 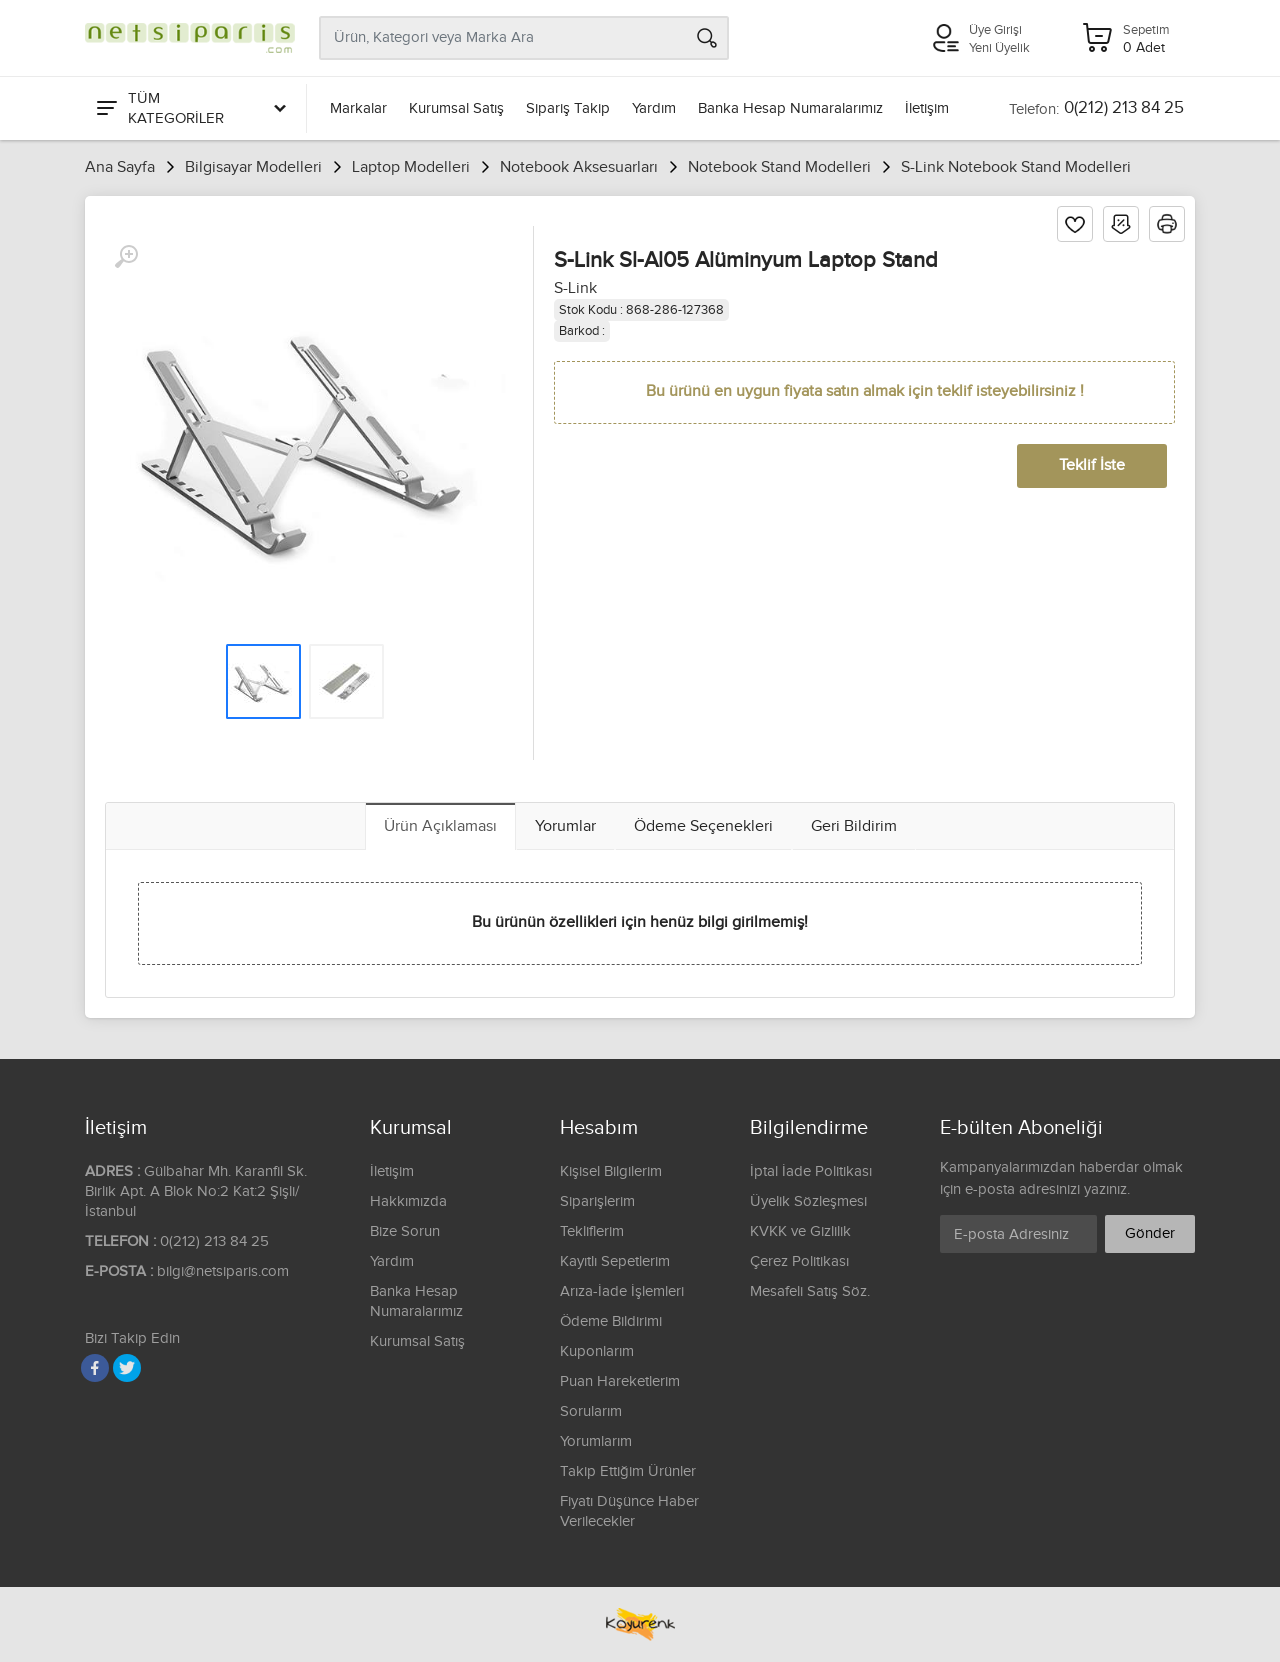 What do you see at coordinates (999, 48) in the screenshot?
I see `Yeni Üyelik` at bounding box center [999, 48].